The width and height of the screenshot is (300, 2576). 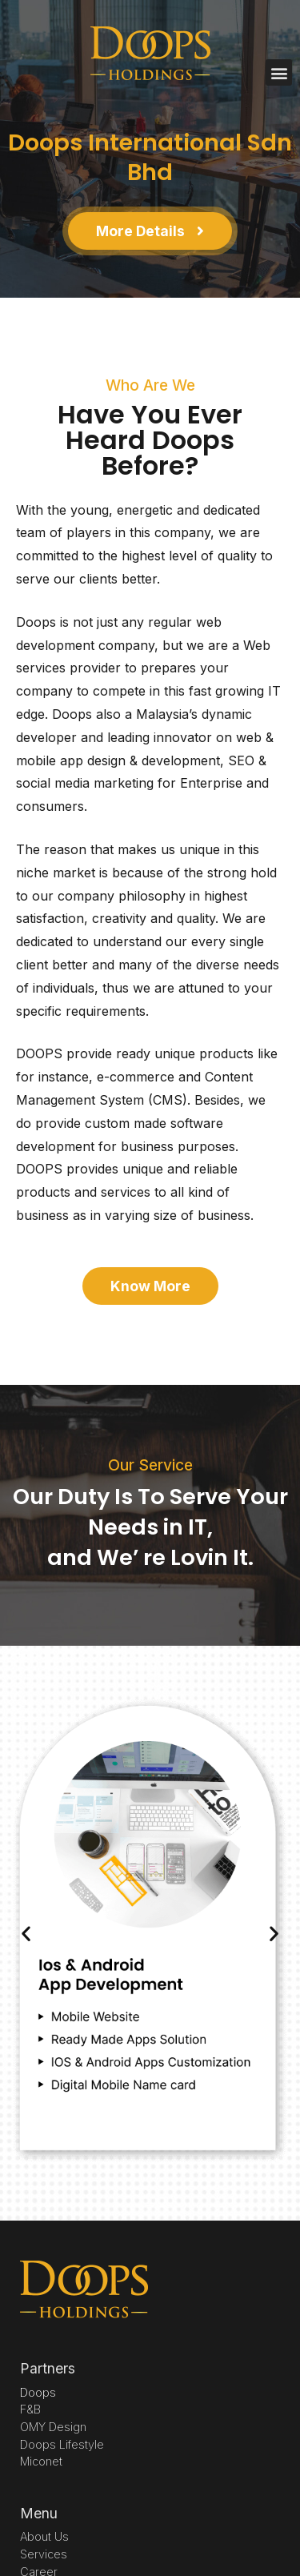 What do you see at coordinates (44, 2536) in the screenshot?
I see `About Us` at bounding box center [44, 2536].